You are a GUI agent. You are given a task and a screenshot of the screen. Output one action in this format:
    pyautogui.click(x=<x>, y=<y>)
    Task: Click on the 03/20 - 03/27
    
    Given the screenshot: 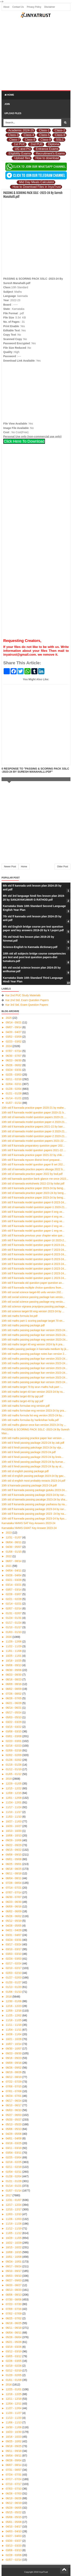 What is the action you would take?
    pyautogui.click(x=14, y=2540)
    